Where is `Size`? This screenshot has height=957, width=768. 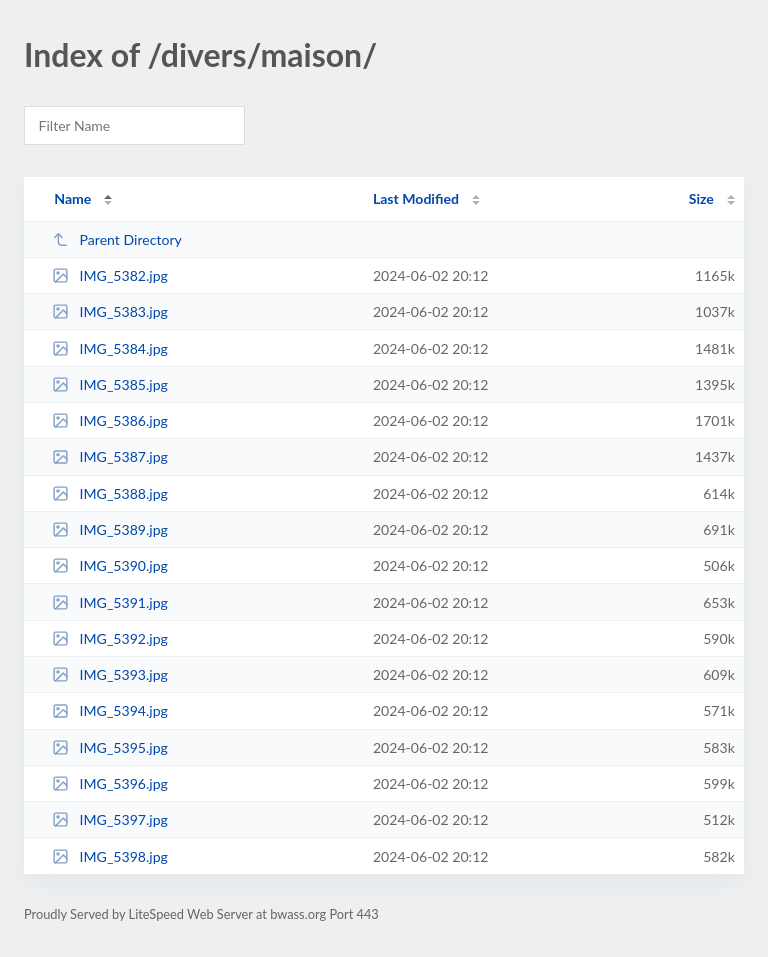 Size is located at coordinates (701, 198).